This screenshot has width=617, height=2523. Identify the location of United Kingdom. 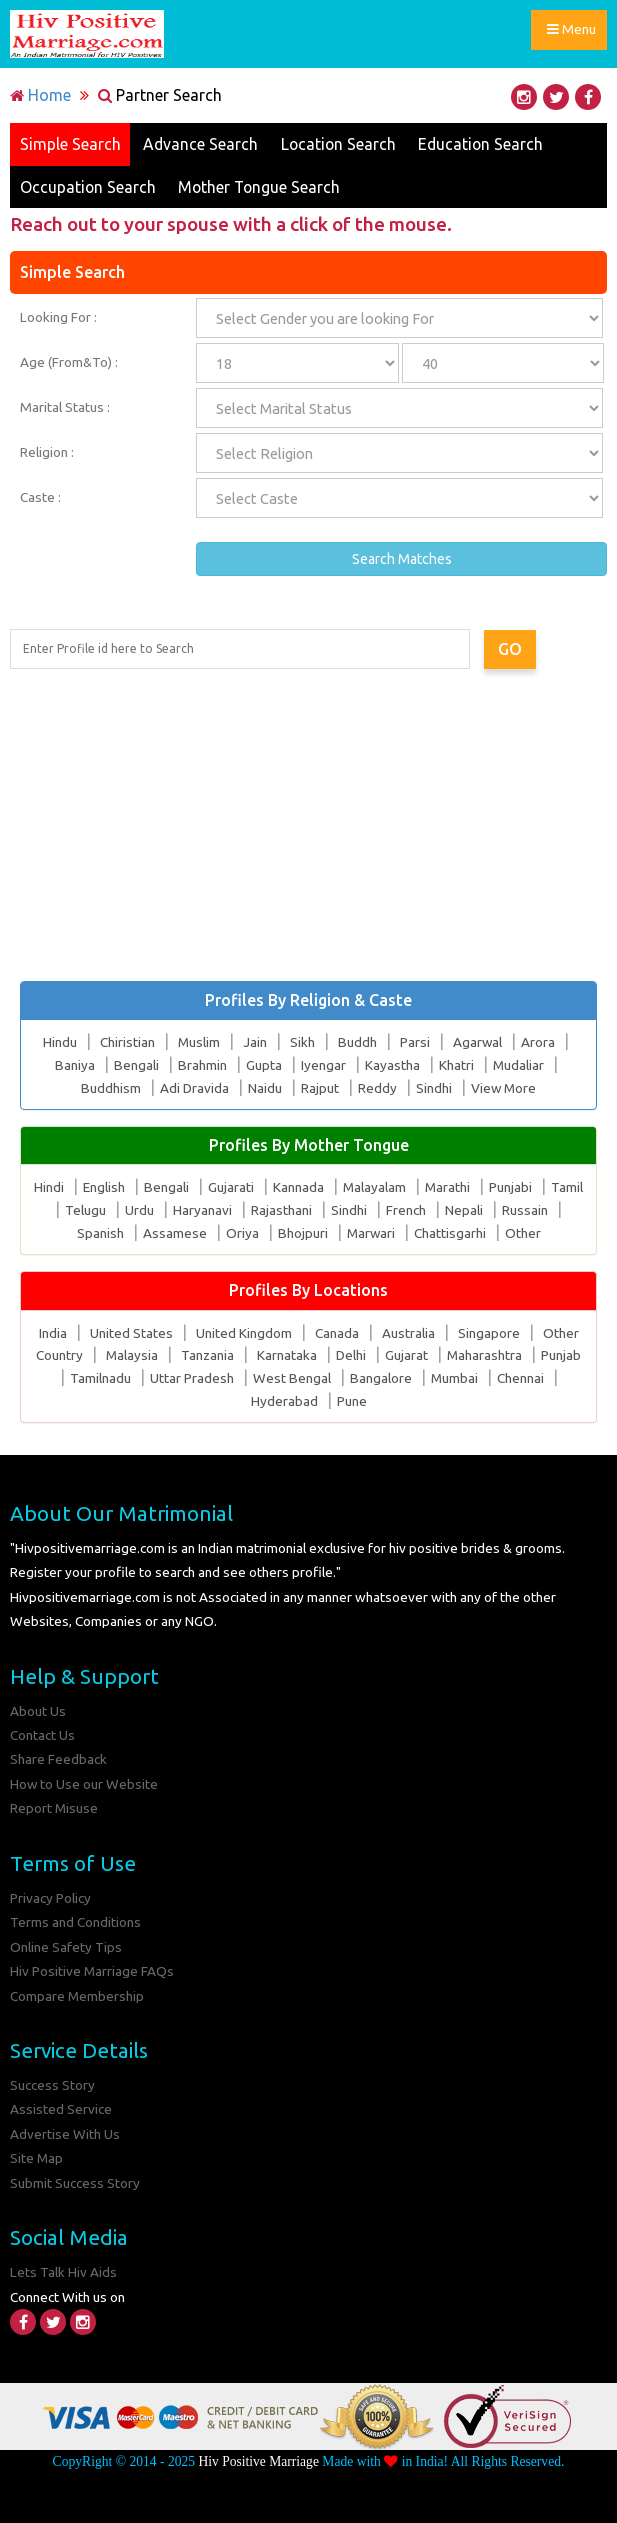
(244, 1333).